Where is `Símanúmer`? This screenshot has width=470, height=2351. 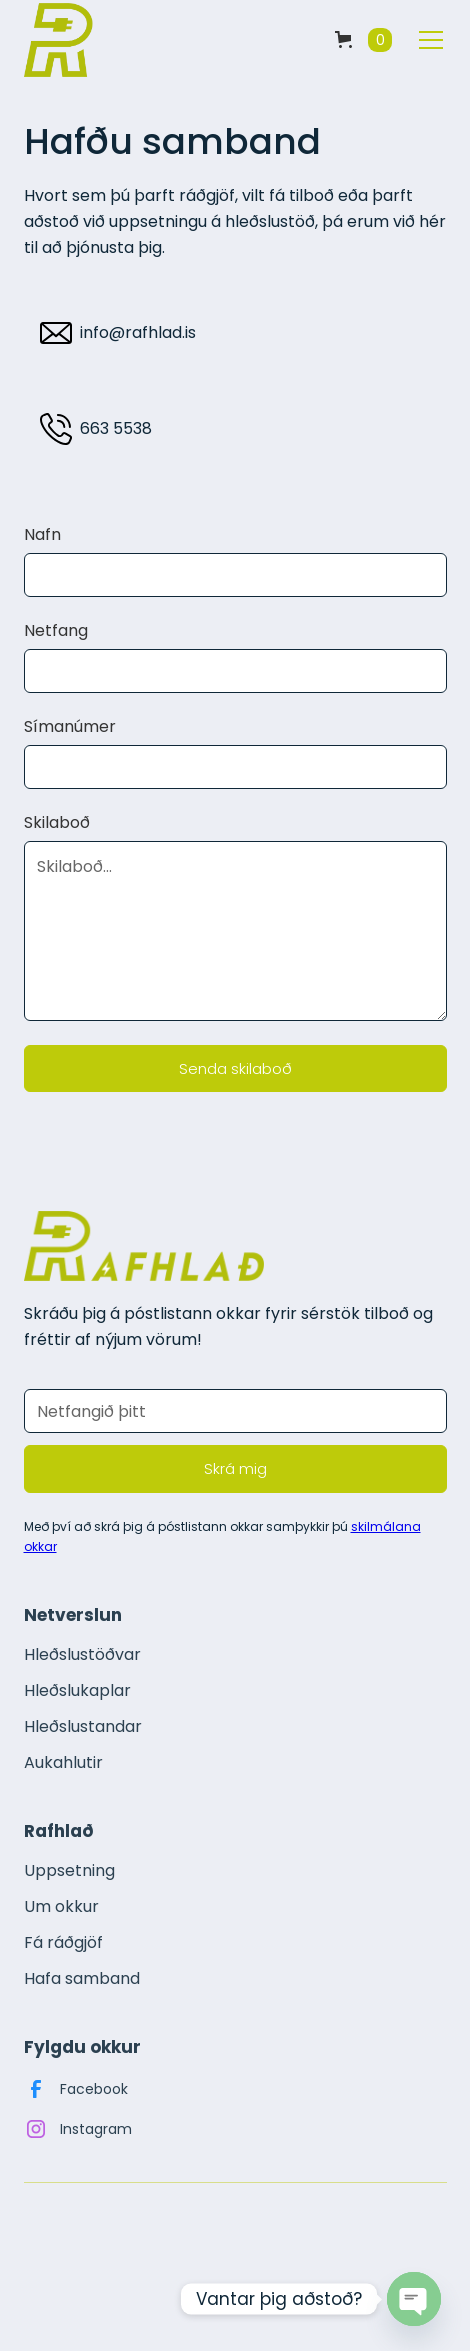 Símanúmer is located at coordinates (70, 727).